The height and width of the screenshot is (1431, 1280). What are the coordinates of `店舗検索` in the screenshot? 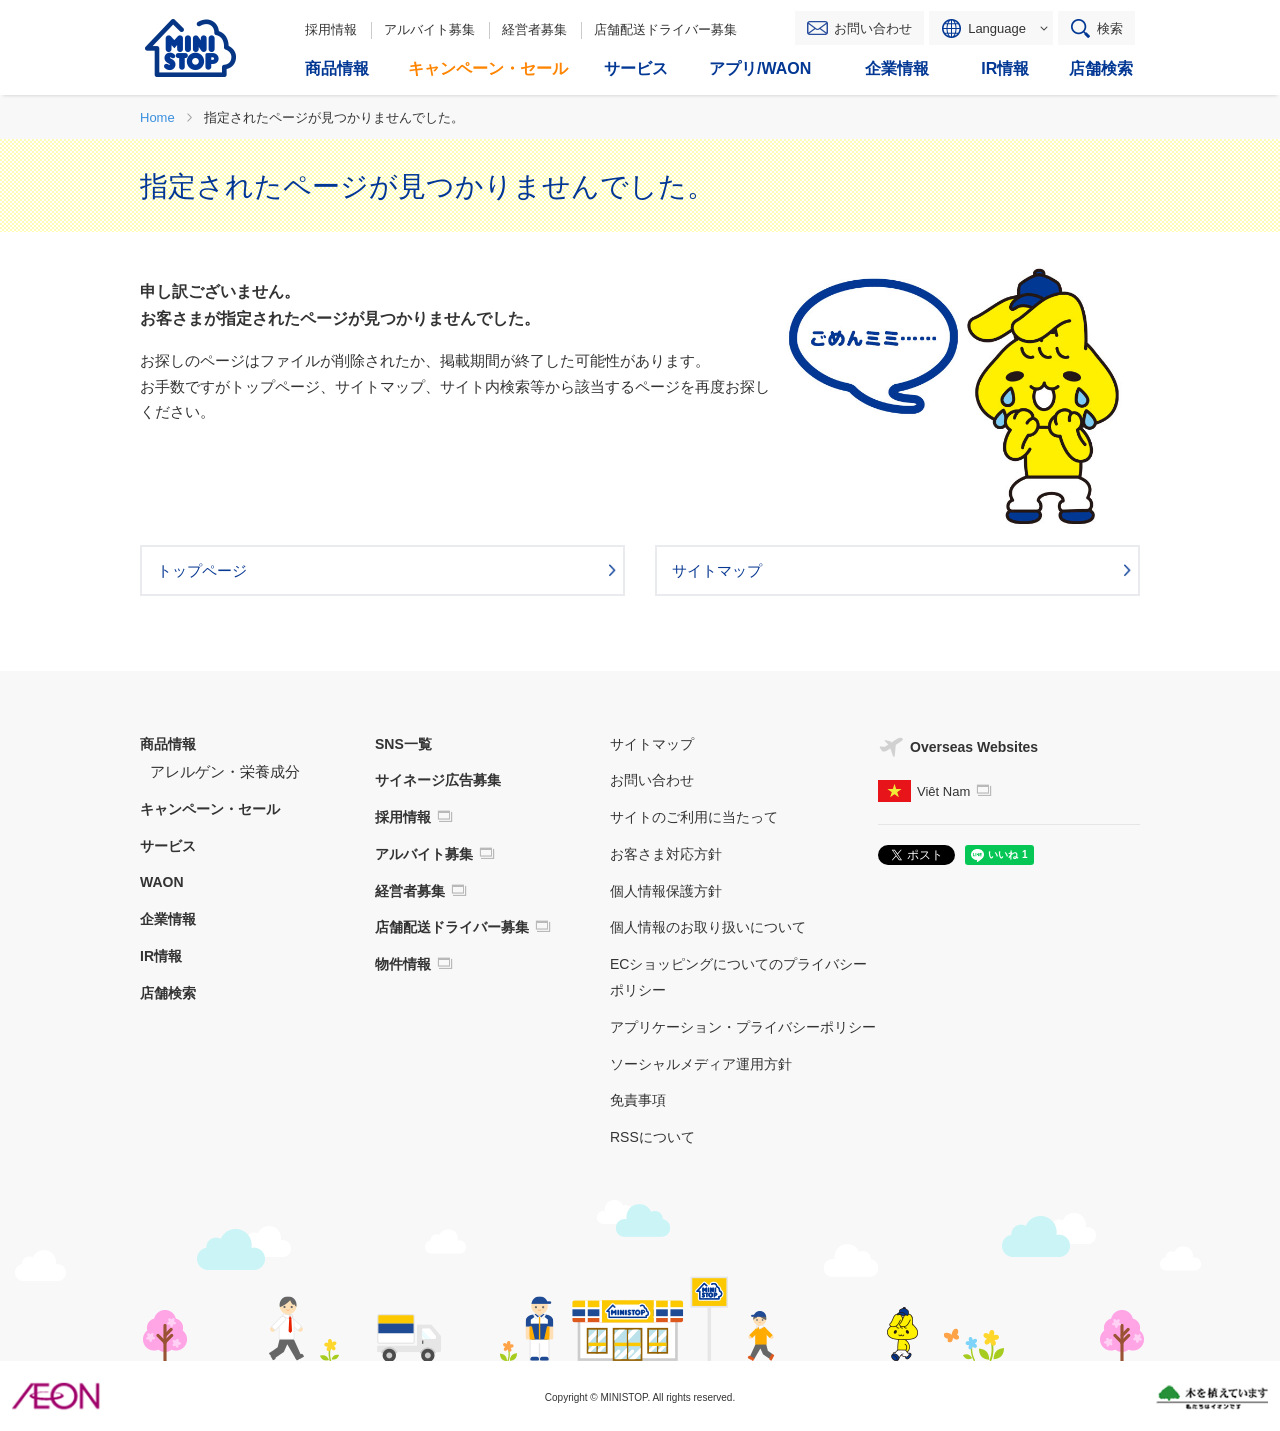 It's located at (168, 993).